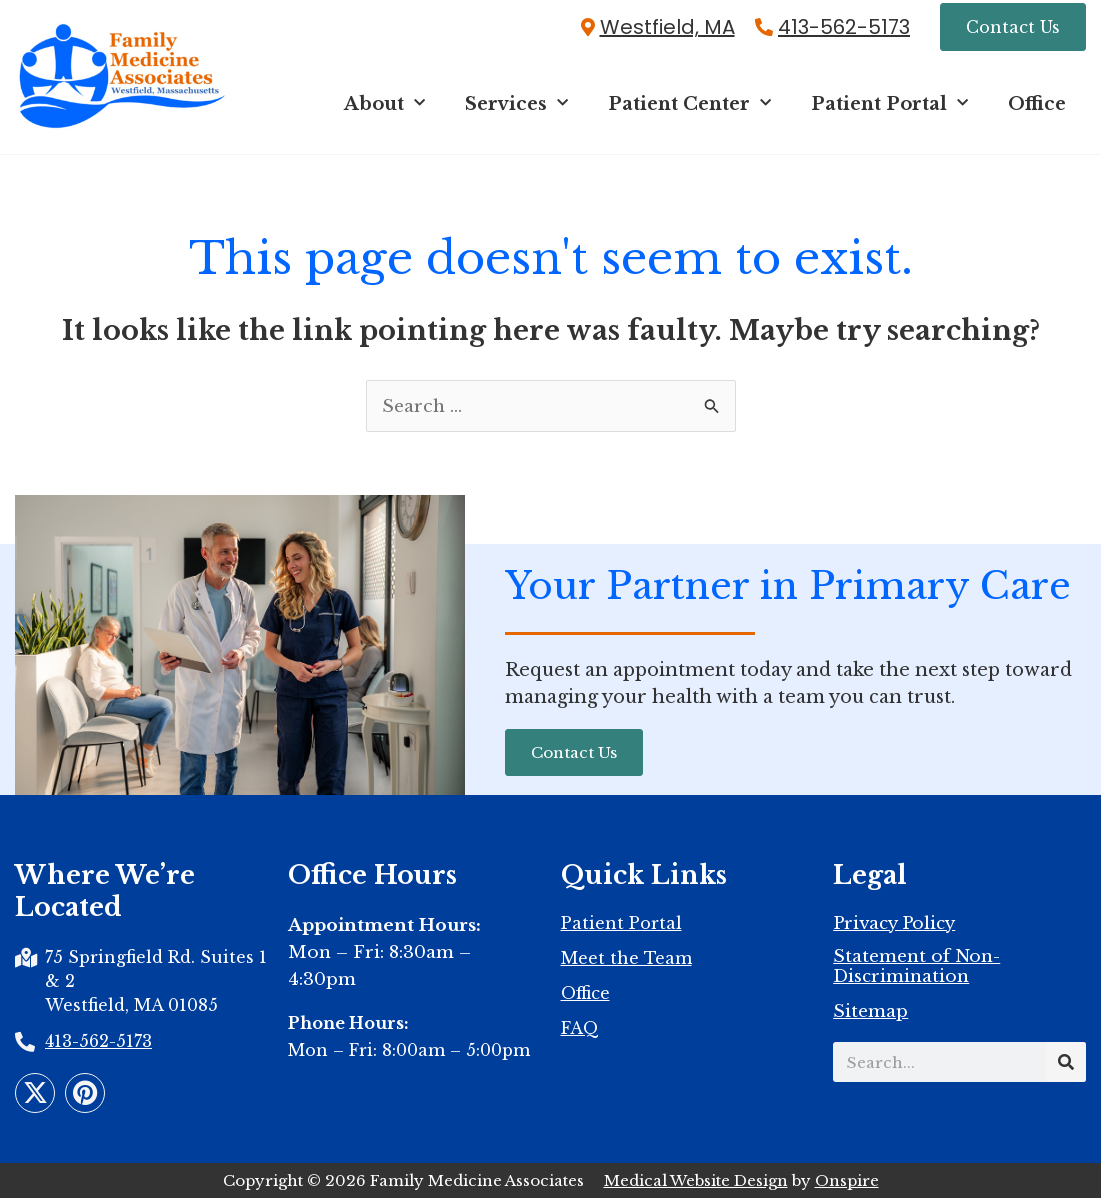 This screenshot has width=1101, height=1203. Describe the element at coordinates (384, 106) in the screenshot. I see `About [button]` at that location.